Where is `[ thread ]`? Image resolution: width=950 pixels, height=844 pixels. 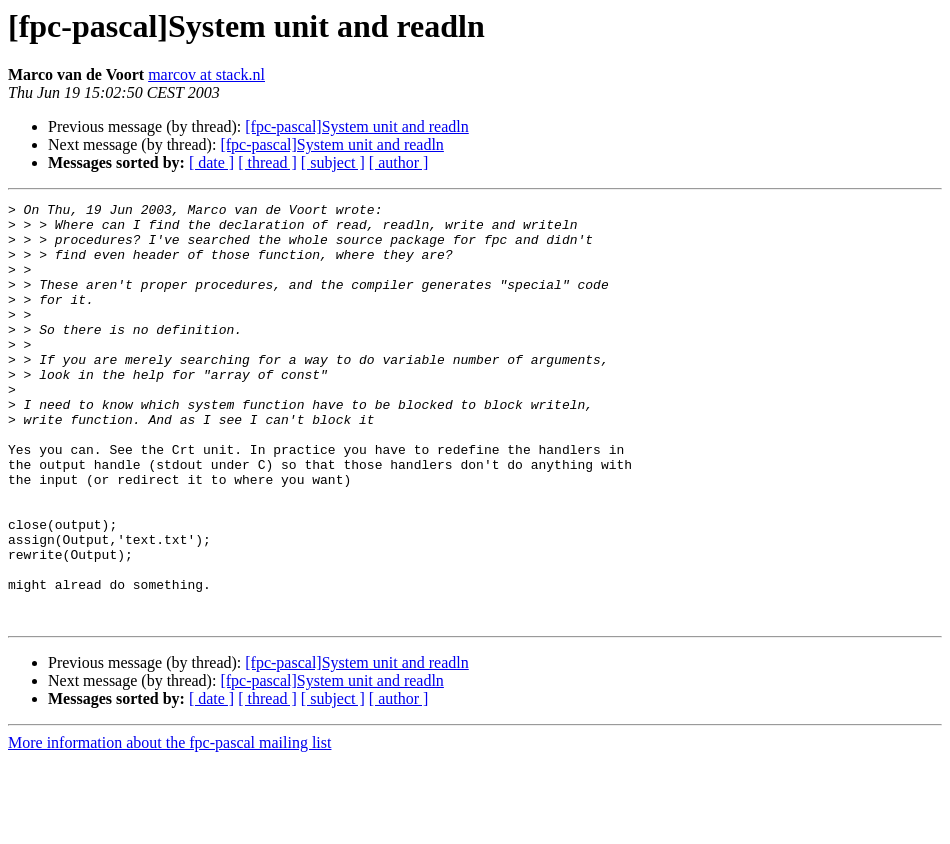
[ thread ] is located at coordinates (267, 162).